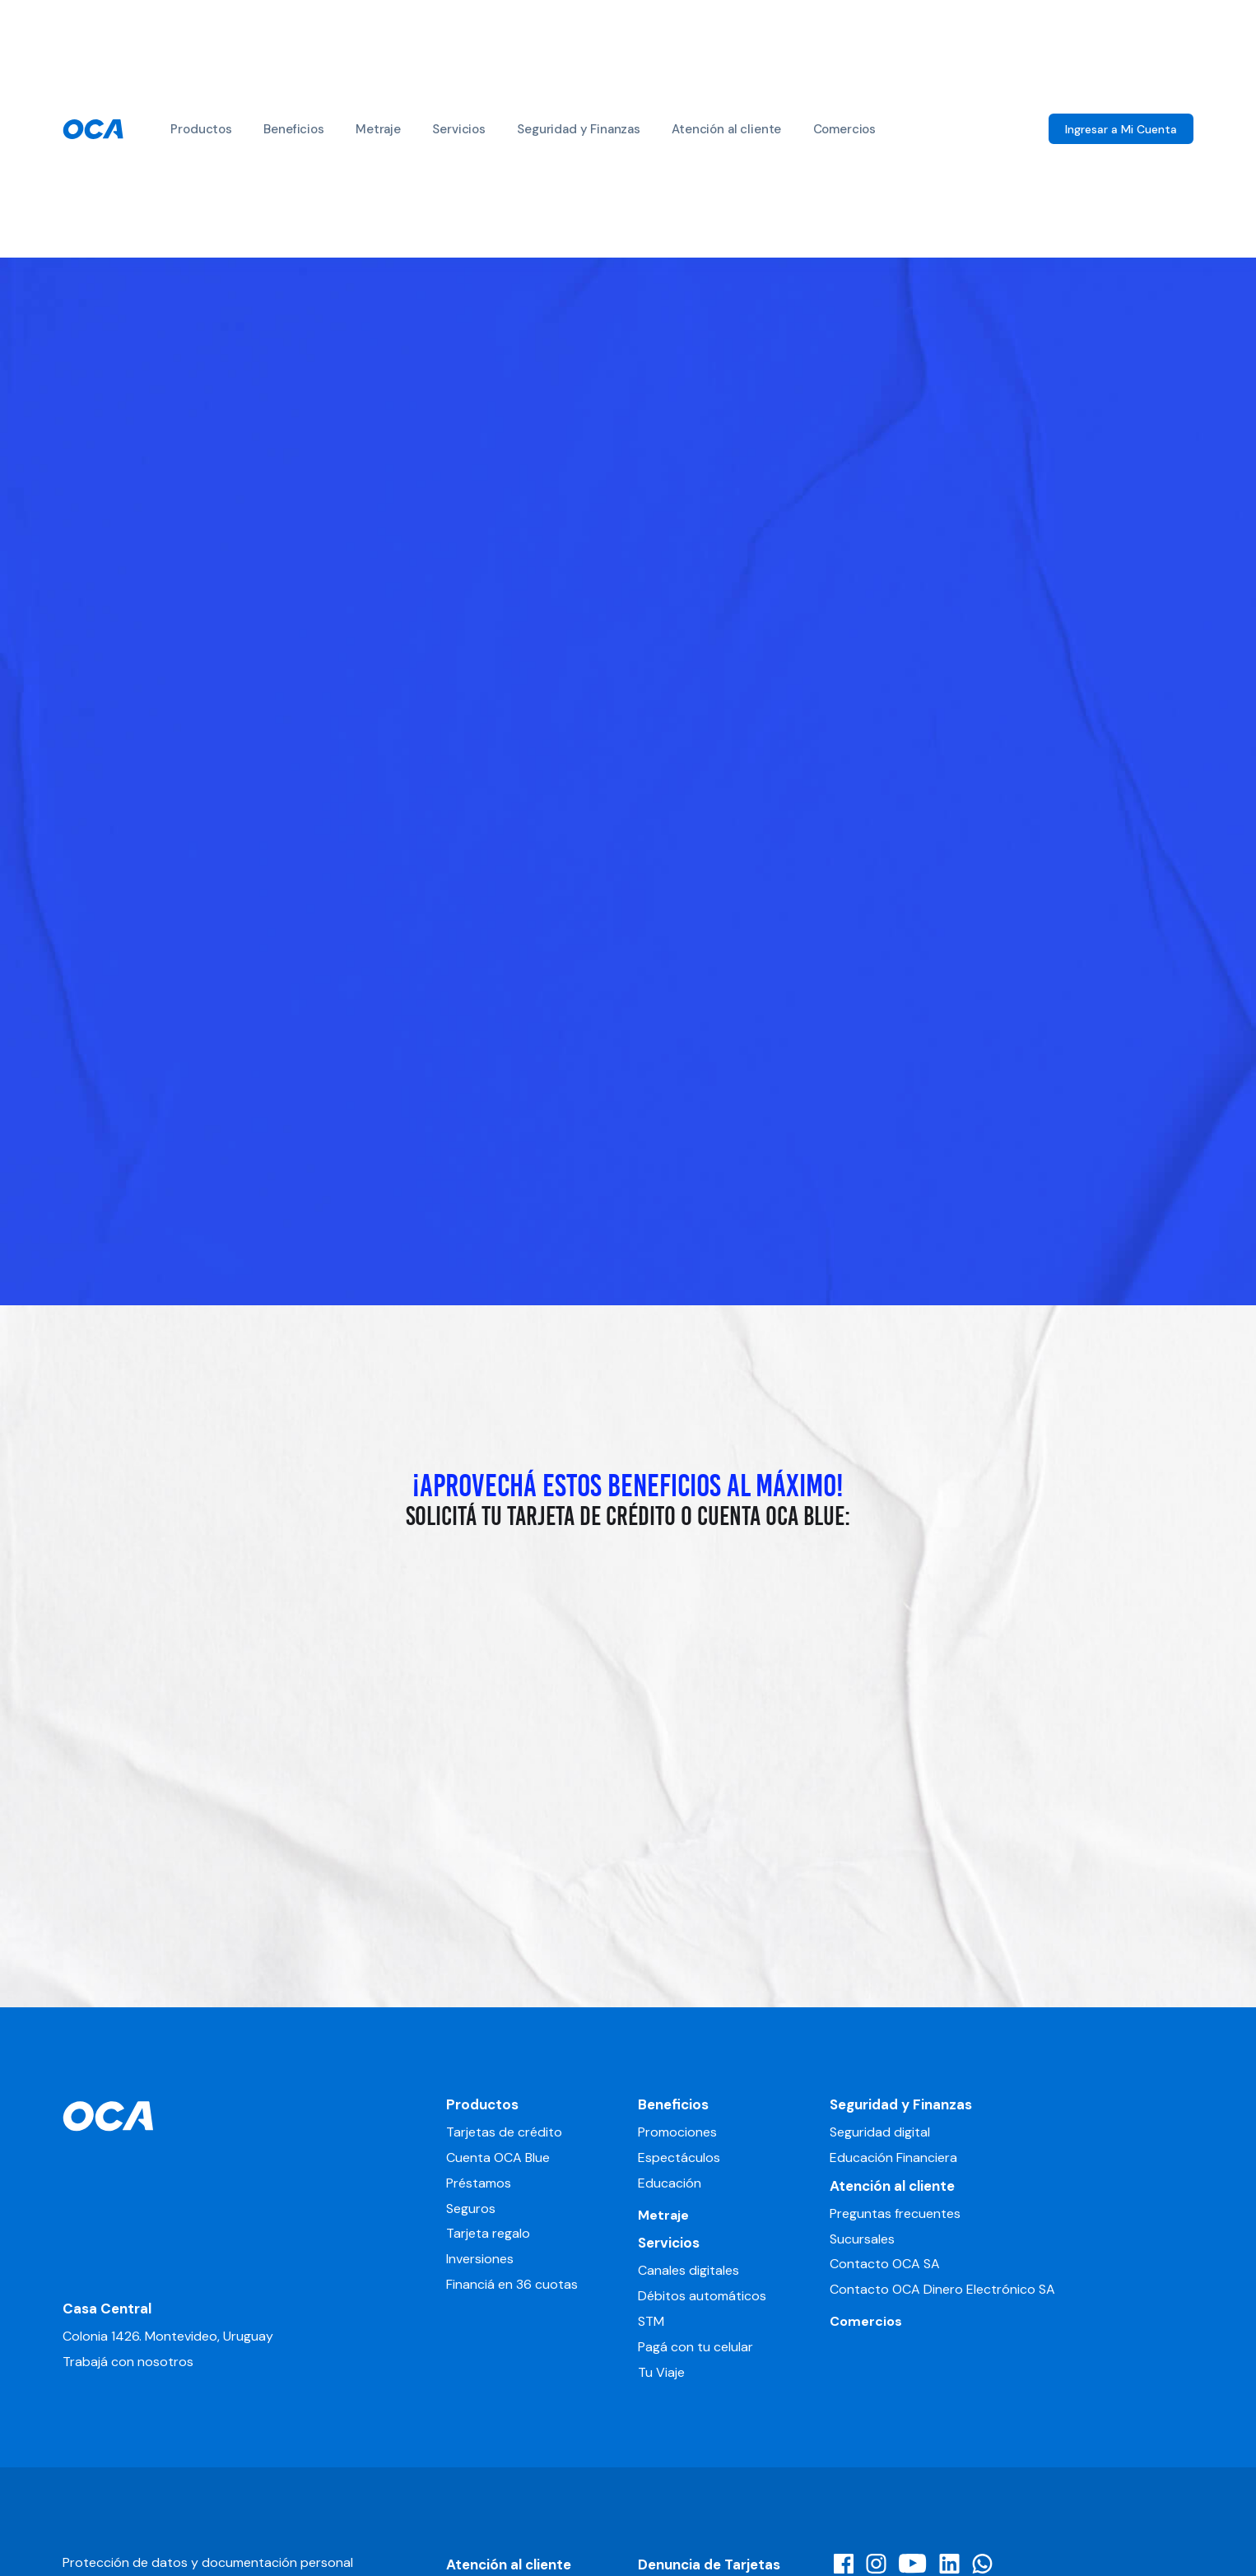  I want to click on Trabajá con nosotros, so click(128, 2361).